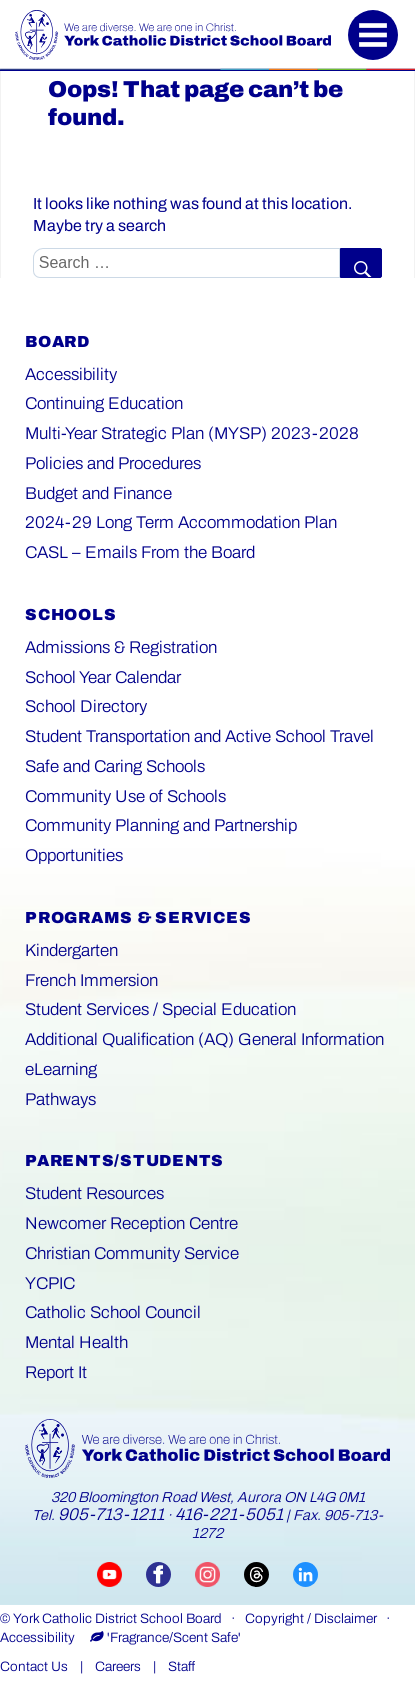 This screenshot has height=1691, width=415. I want to click on Budget and Finance, so click(98, 493).